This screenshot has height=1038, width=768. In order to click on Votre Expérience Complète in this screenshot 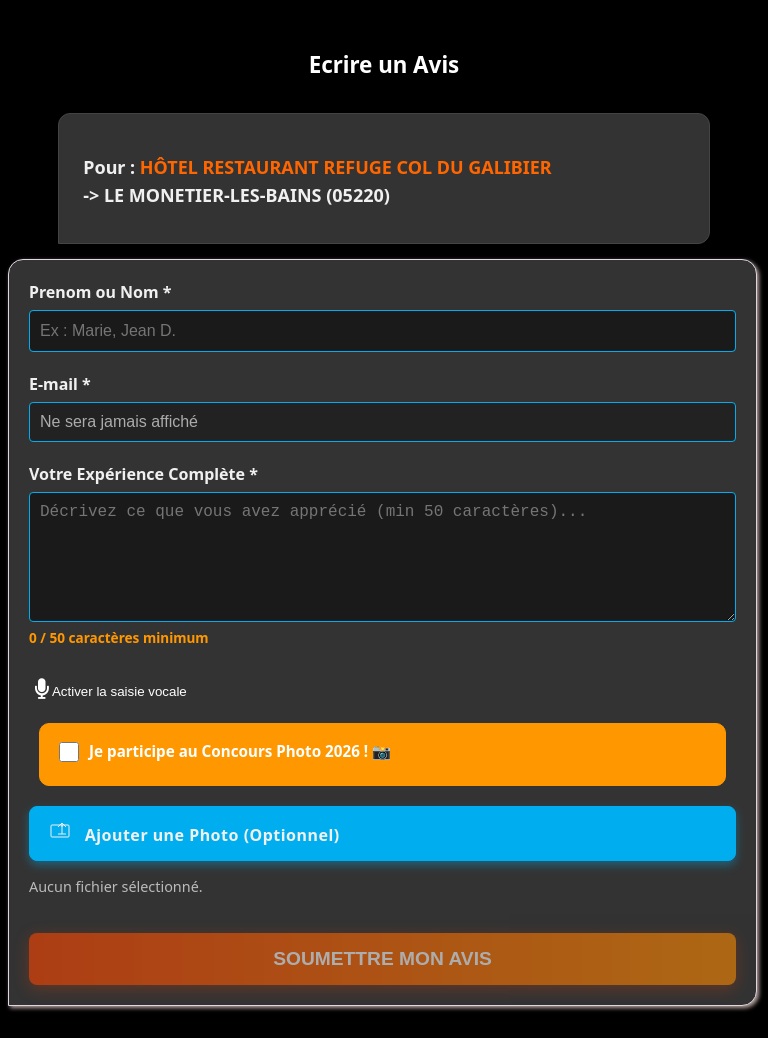, I will do `click(143, 474)`.